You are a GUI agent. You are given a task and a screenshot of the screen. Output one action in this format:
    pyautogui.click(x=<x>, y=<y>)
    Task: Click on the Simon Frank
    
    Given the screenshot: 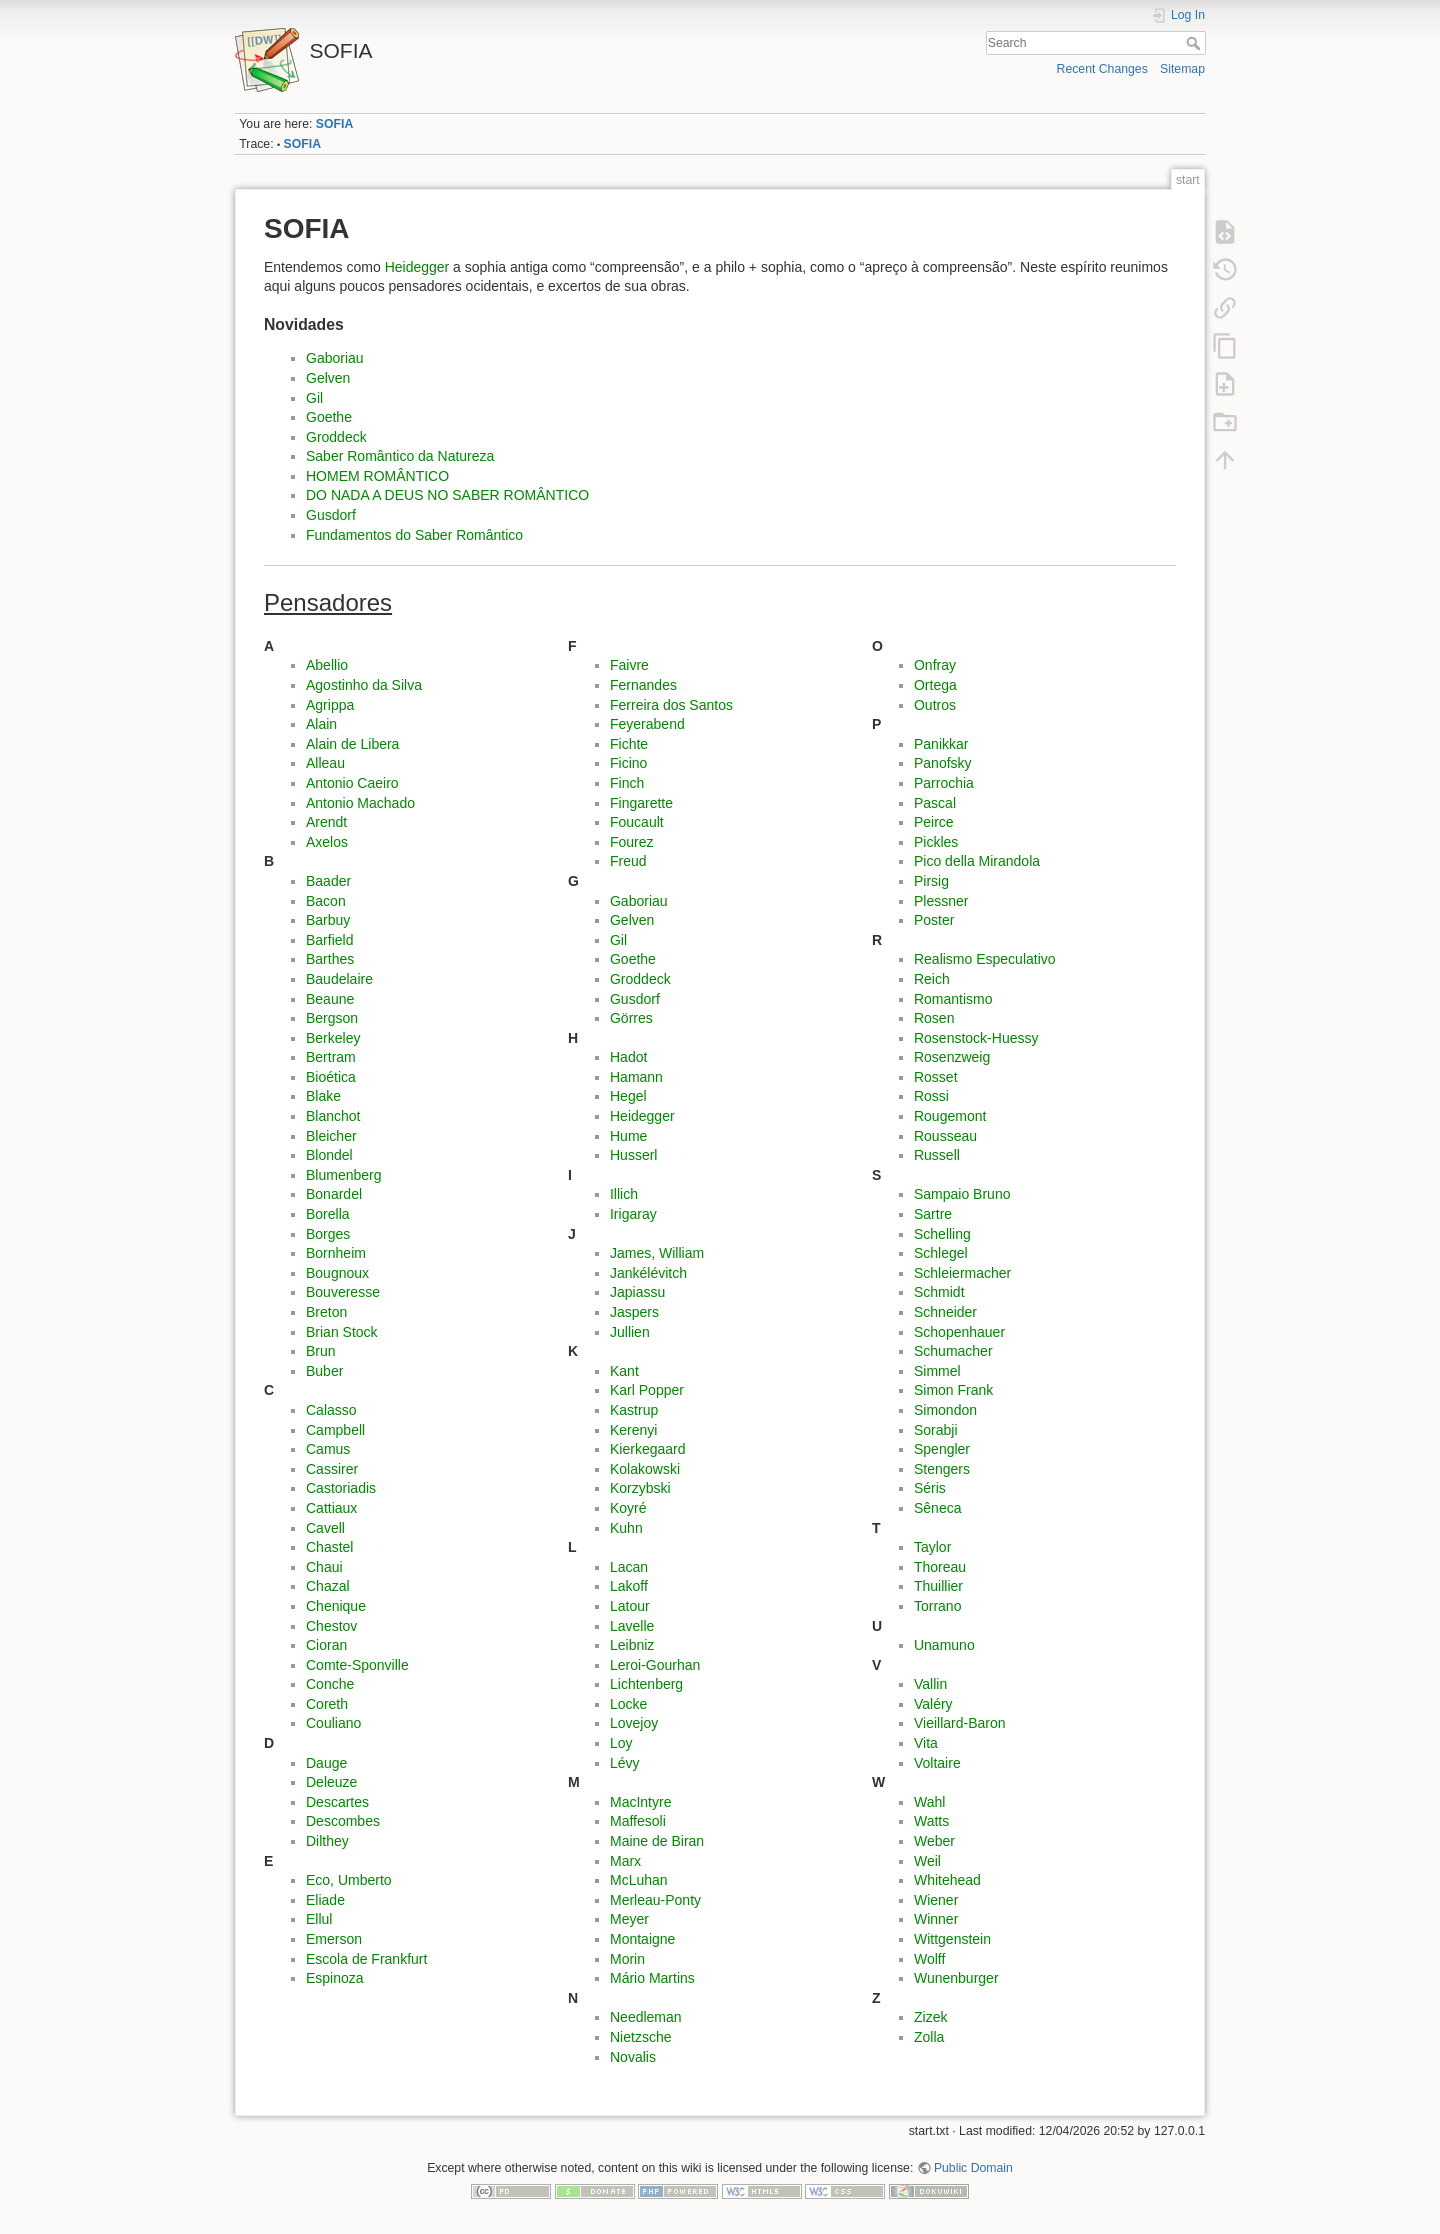 What is the action you would take?
    pyautogui.click(x=953, y=1390)
    